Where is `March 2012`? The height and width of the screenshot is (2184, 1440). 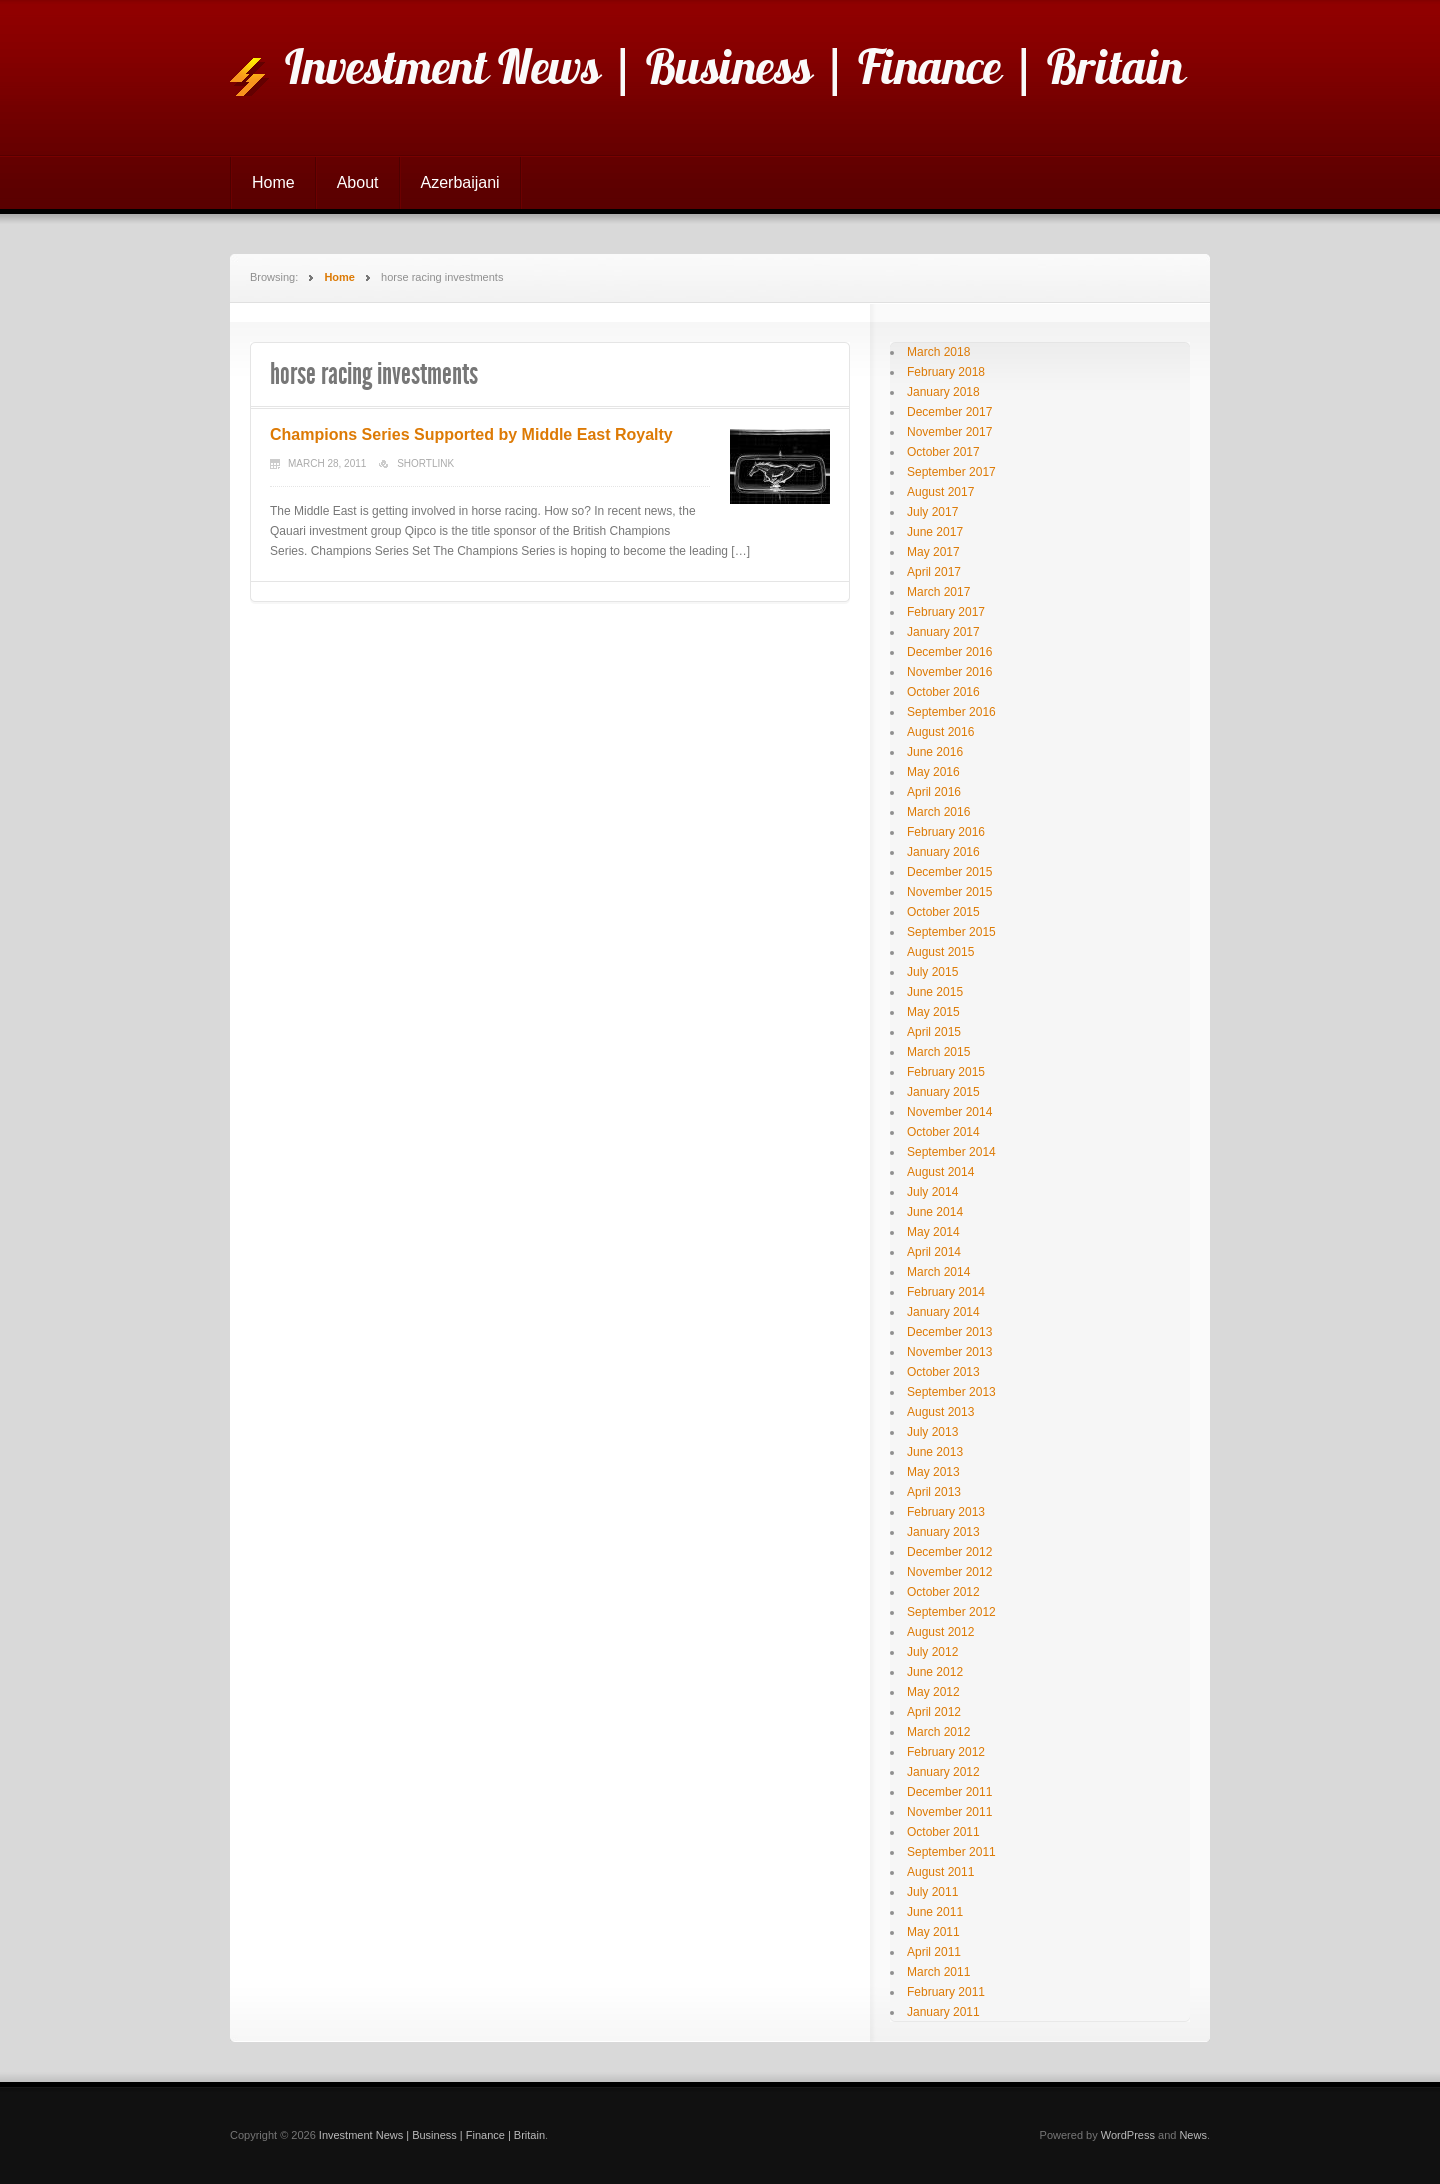 March 2012 is located at coordinates (938, 1732).